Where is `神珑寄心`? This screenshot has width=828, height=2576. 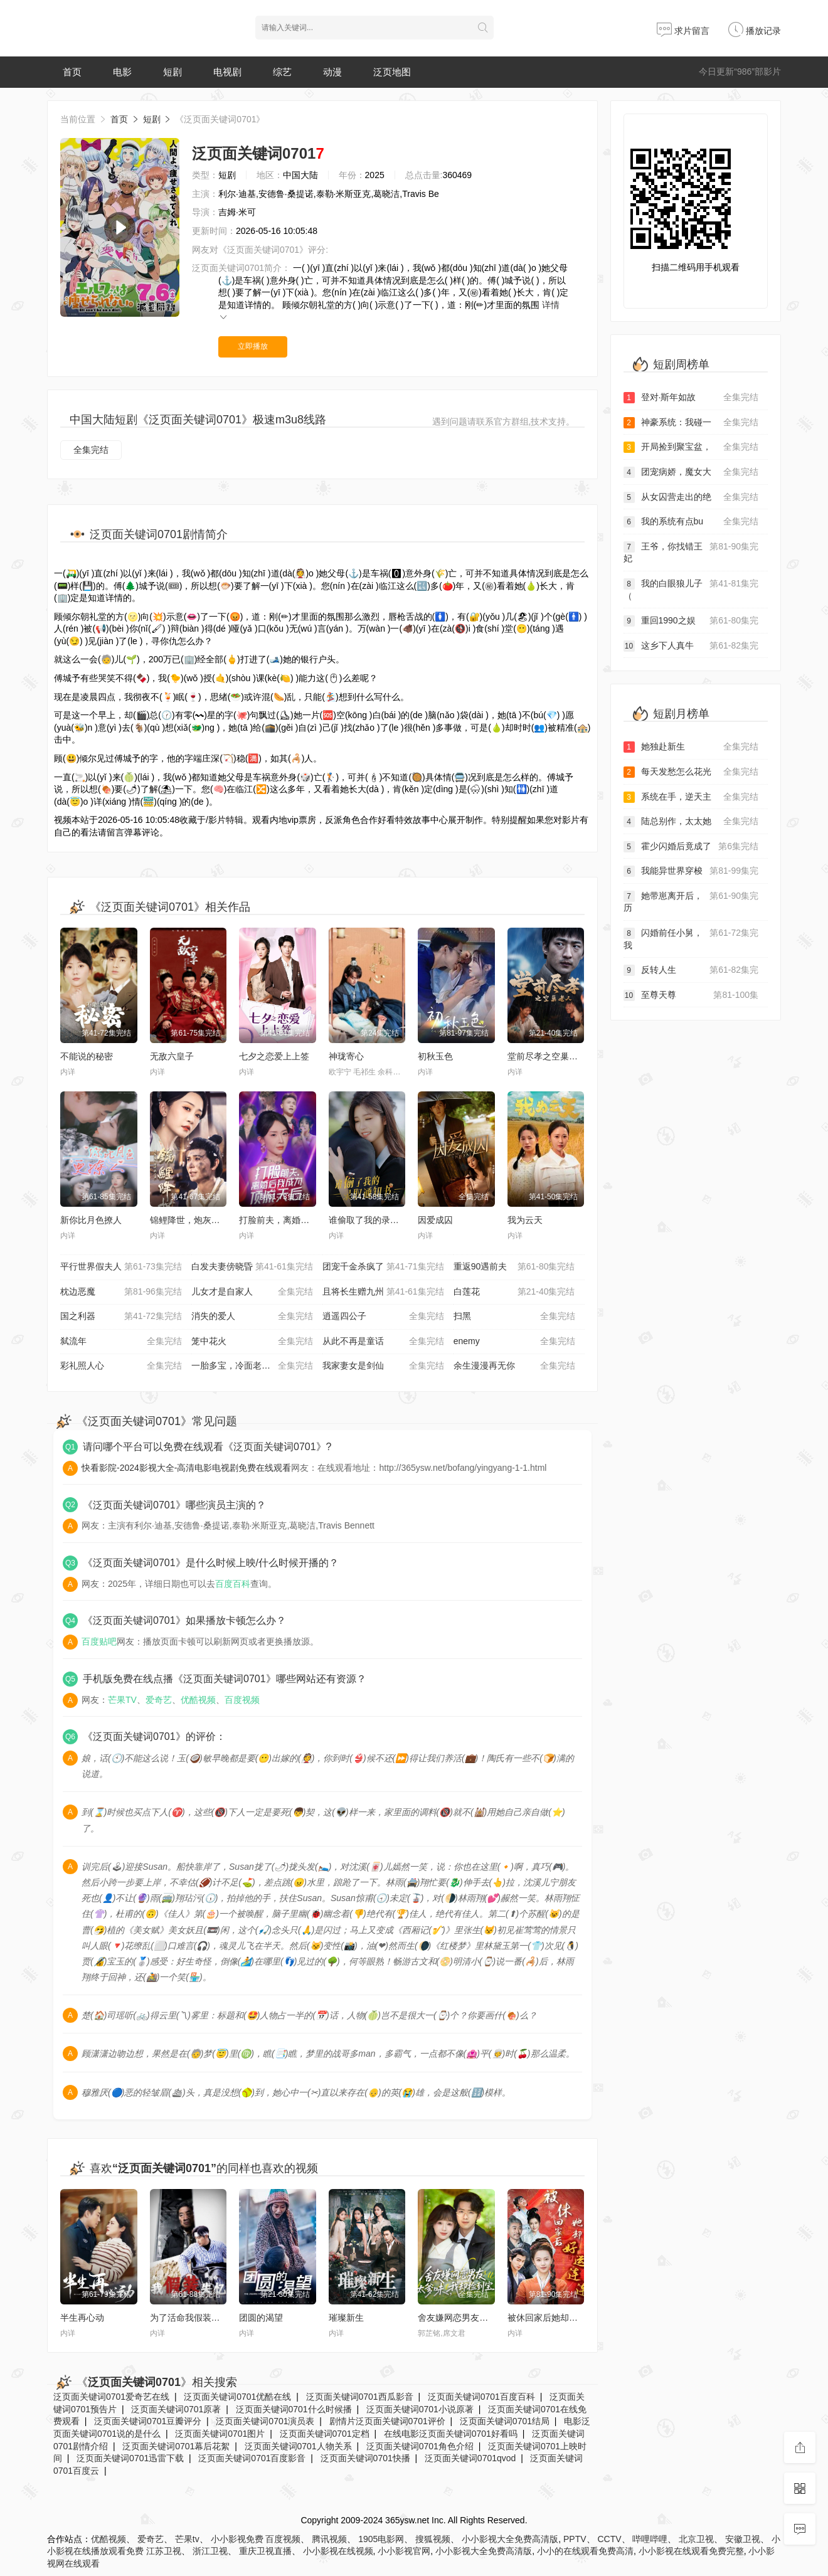 神珑寄心 is located at coordinates (346, 1056).